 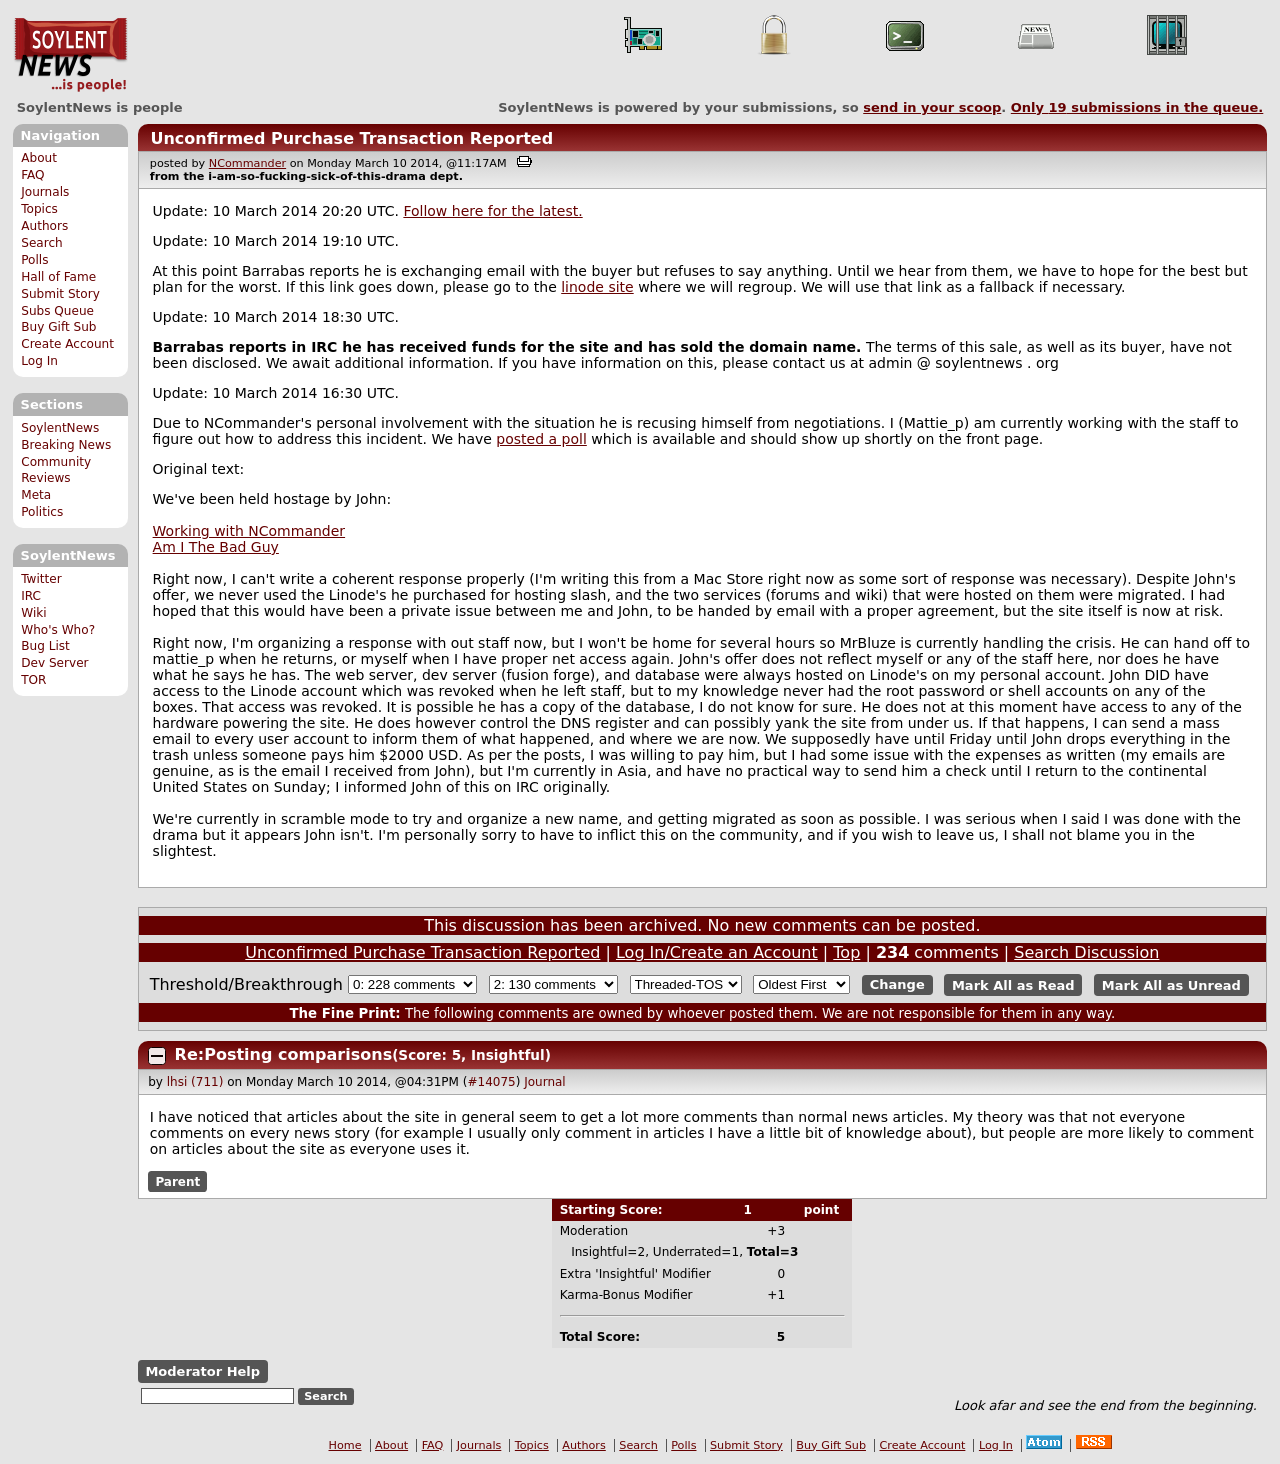 What do you see at coordinates (42, 512) in the screenshot?
I see `Politics` at bounding box center [42, 512].